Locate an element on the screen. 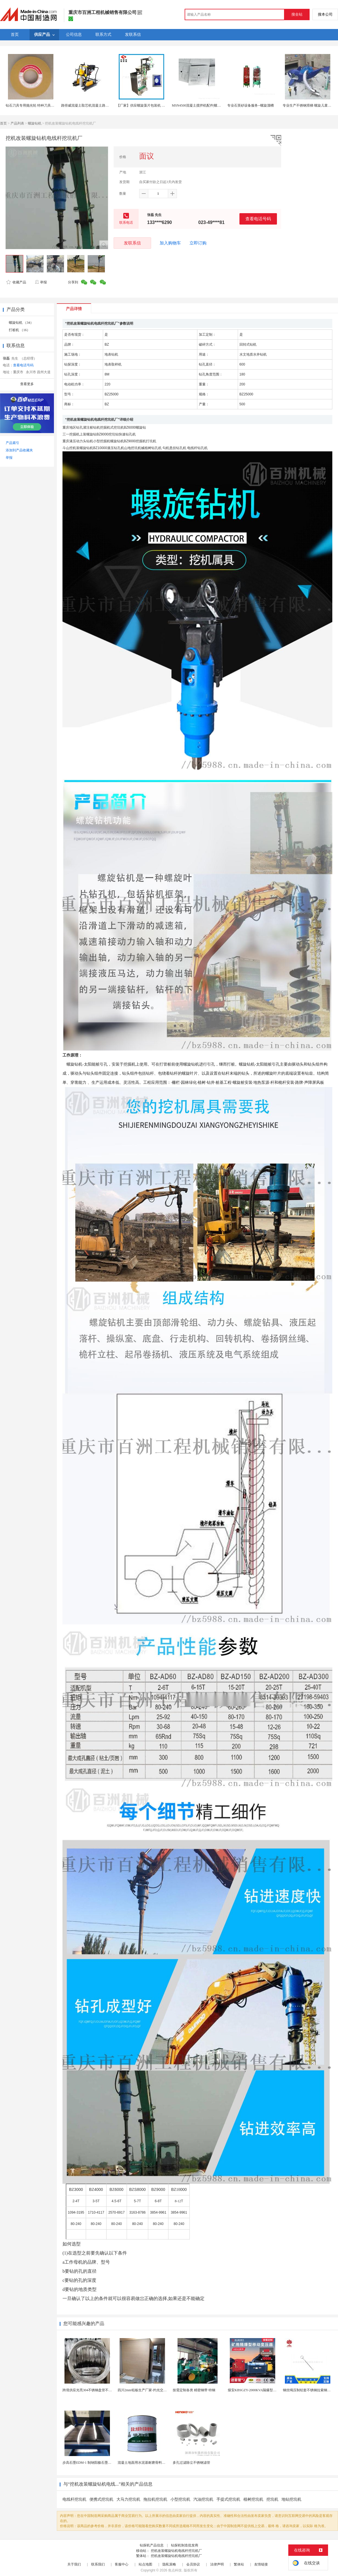 The image size is (338, 2576). 便携式挖坑机 is located at coordinates (101, 2499).